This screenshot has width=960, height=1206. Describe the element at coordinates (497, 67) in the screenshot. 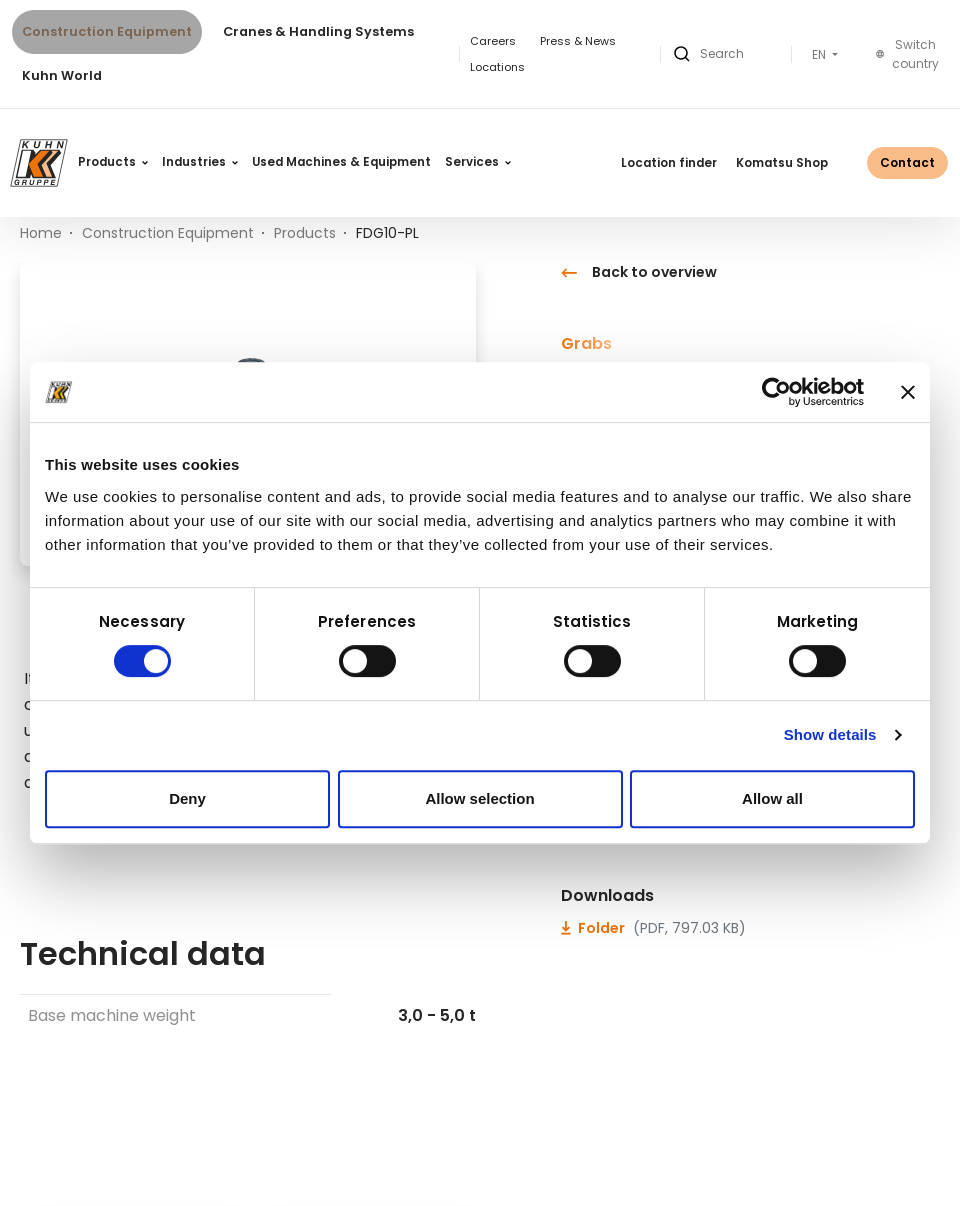

I see `Locations` at that location.